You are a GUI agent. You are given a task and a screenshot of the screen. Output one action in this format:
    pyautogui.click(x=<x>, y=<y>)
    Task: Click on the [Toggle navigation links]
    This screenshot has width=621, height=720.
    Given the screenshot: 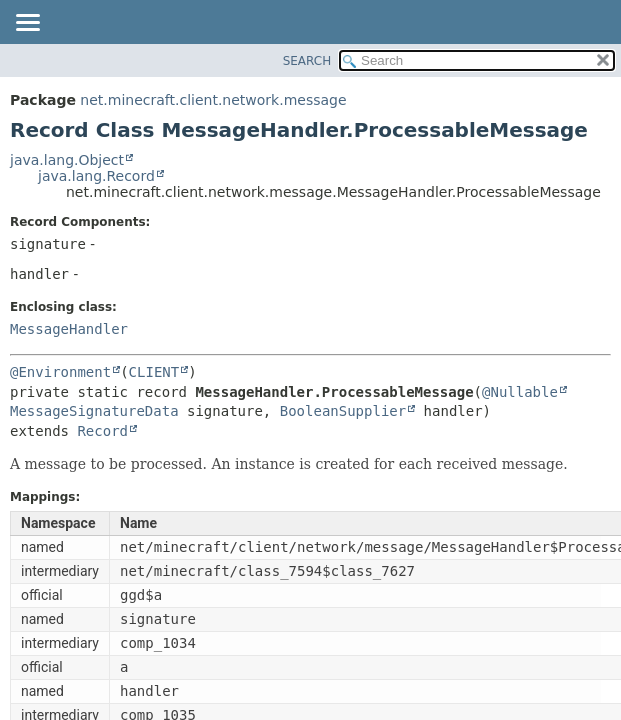 What is the action you would take?
    pyautogui.click(x=27, y=24)
    